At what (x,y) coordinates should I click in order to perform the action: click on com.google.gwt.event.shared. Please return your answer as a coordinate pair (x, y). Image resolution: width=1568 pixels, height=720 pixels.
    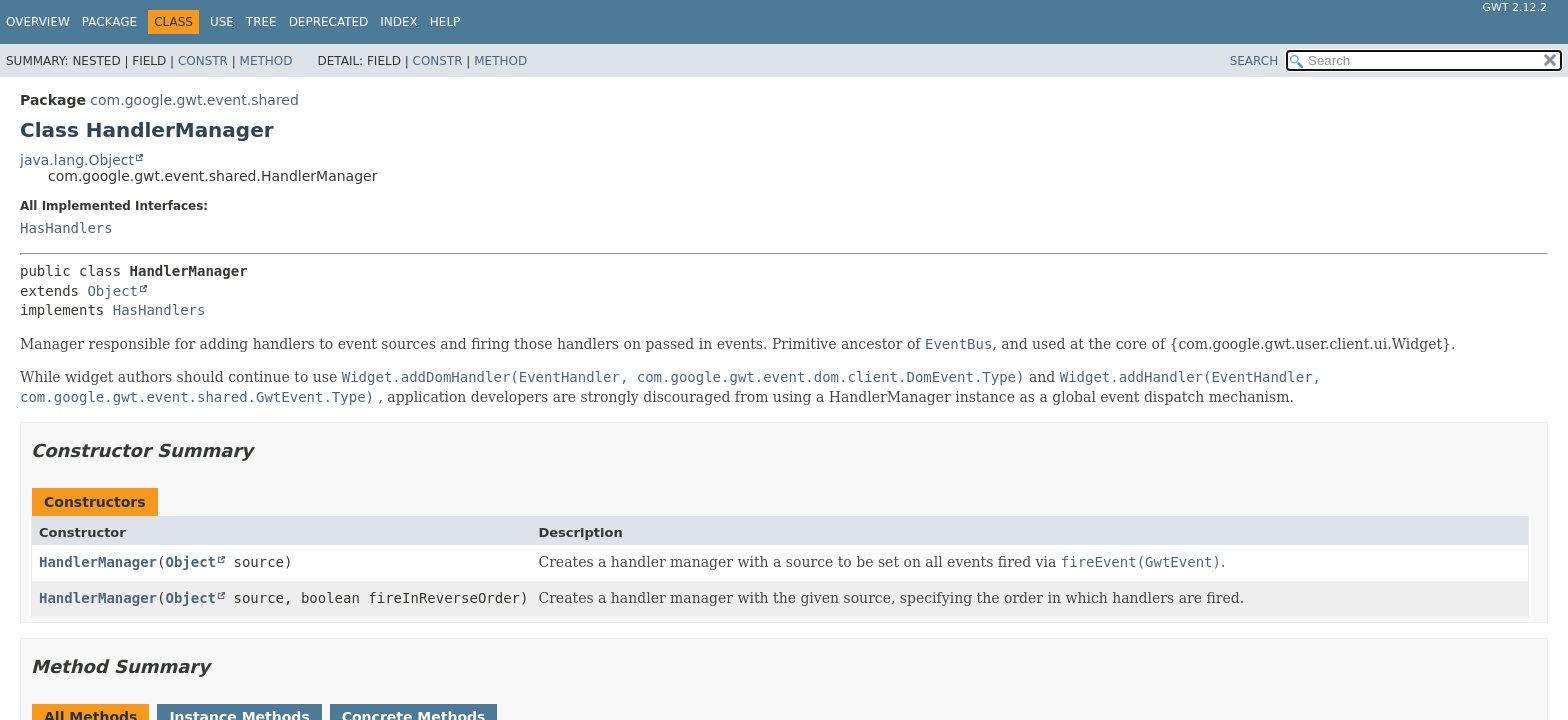
    Looking at the image, I should click on (194, 100).